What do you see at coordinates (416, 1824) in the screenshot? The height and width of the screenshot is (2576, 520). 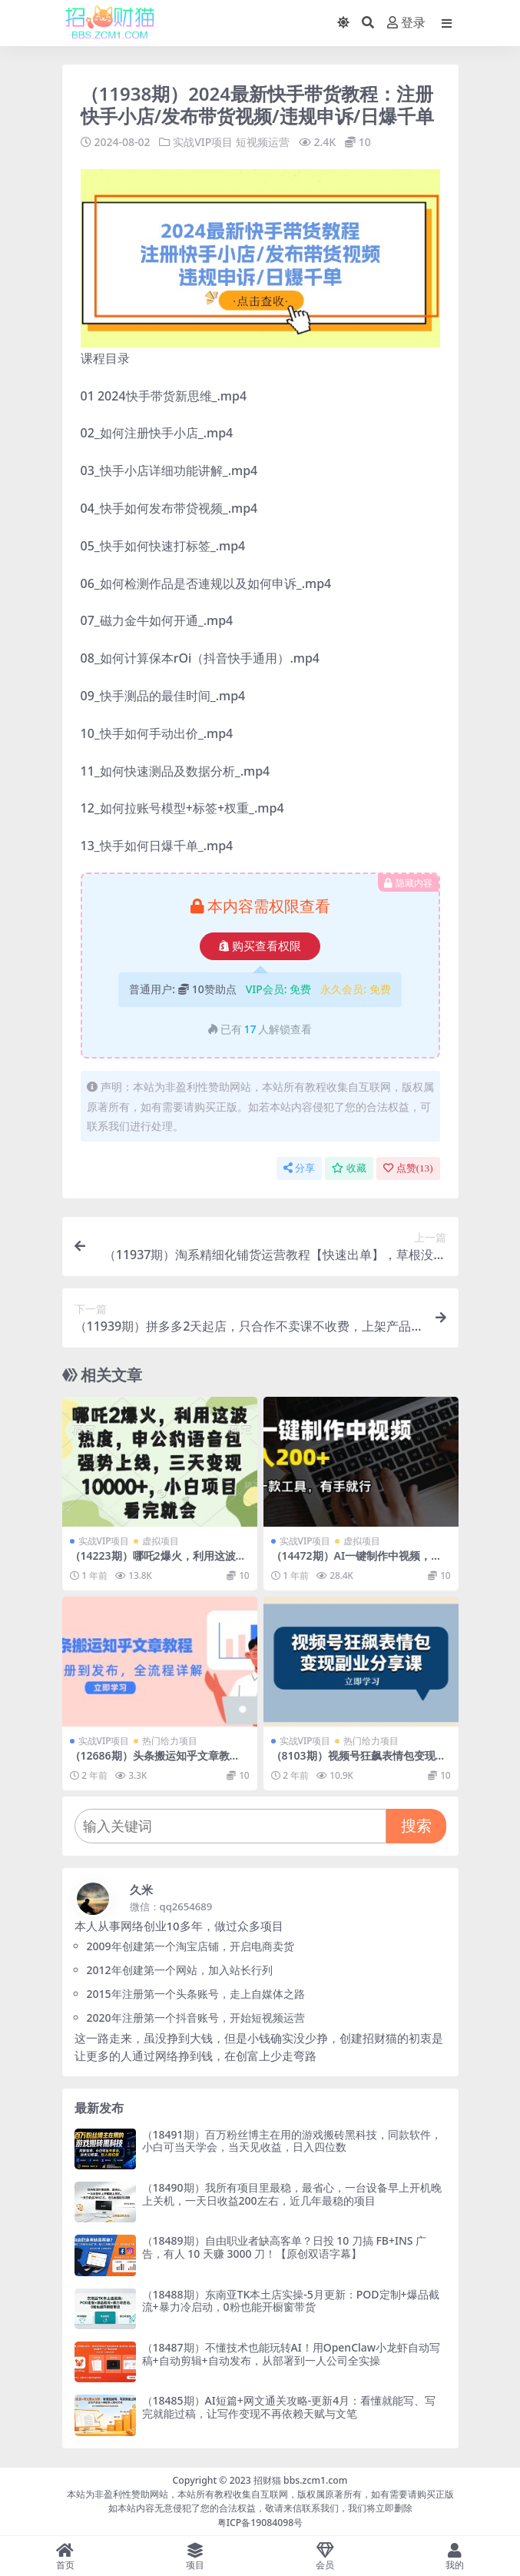 I see `搜索` at bounding box center [416, 1824].